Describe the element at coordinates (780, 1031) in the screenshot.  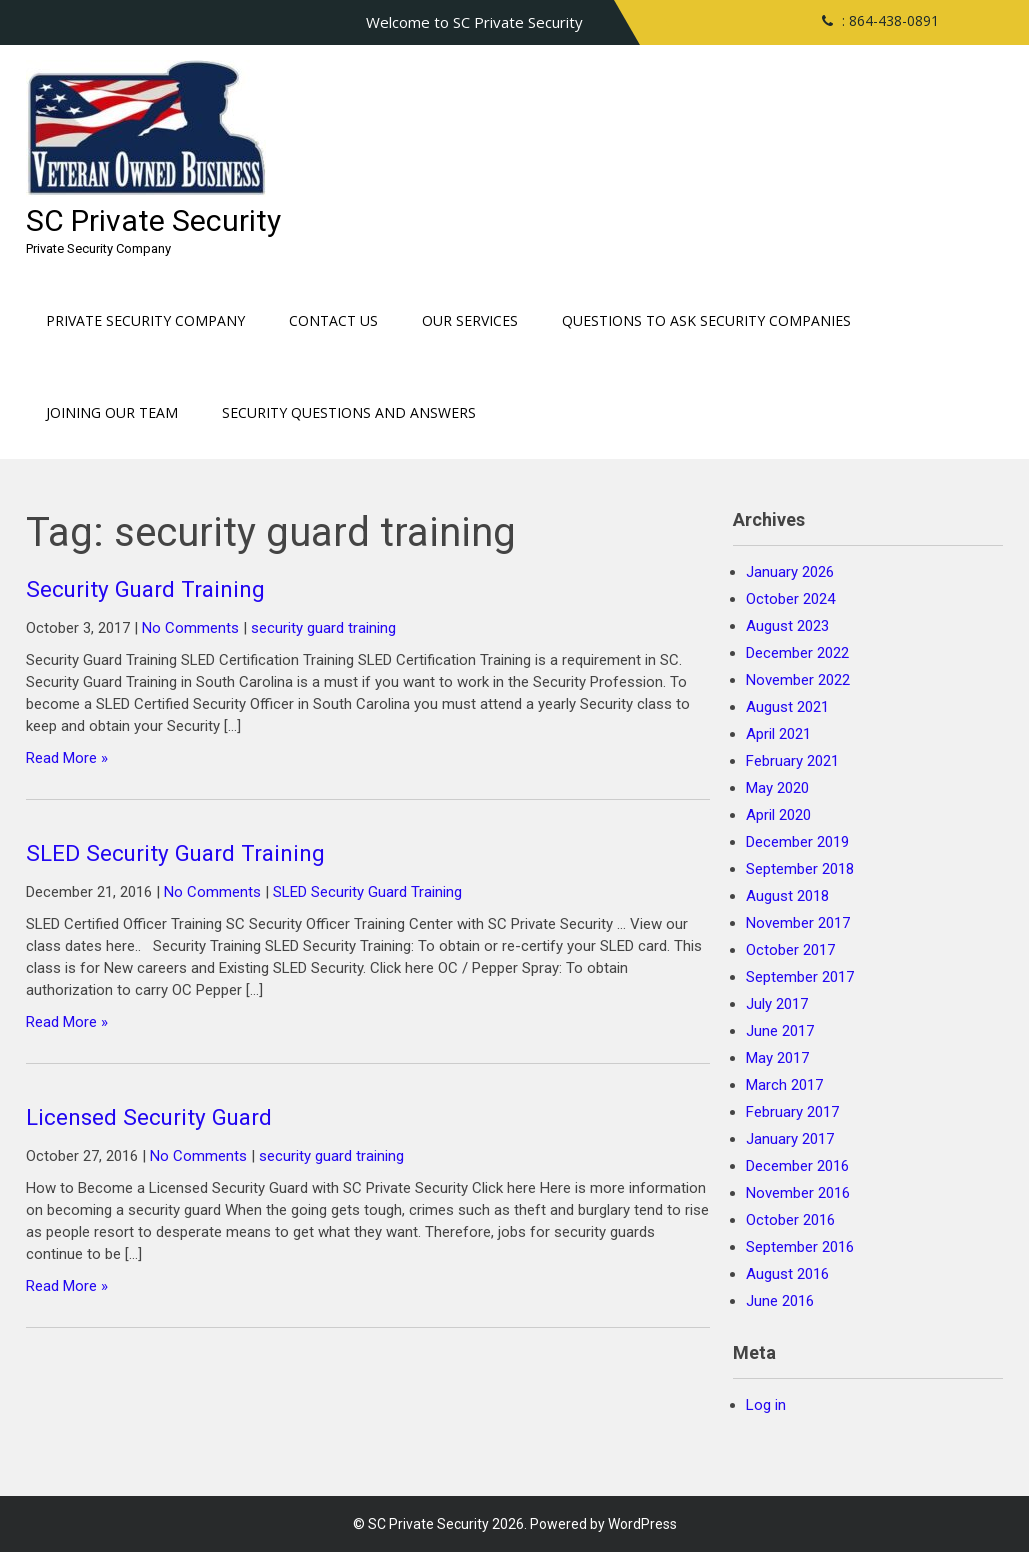
I see `June 2017` at that location.